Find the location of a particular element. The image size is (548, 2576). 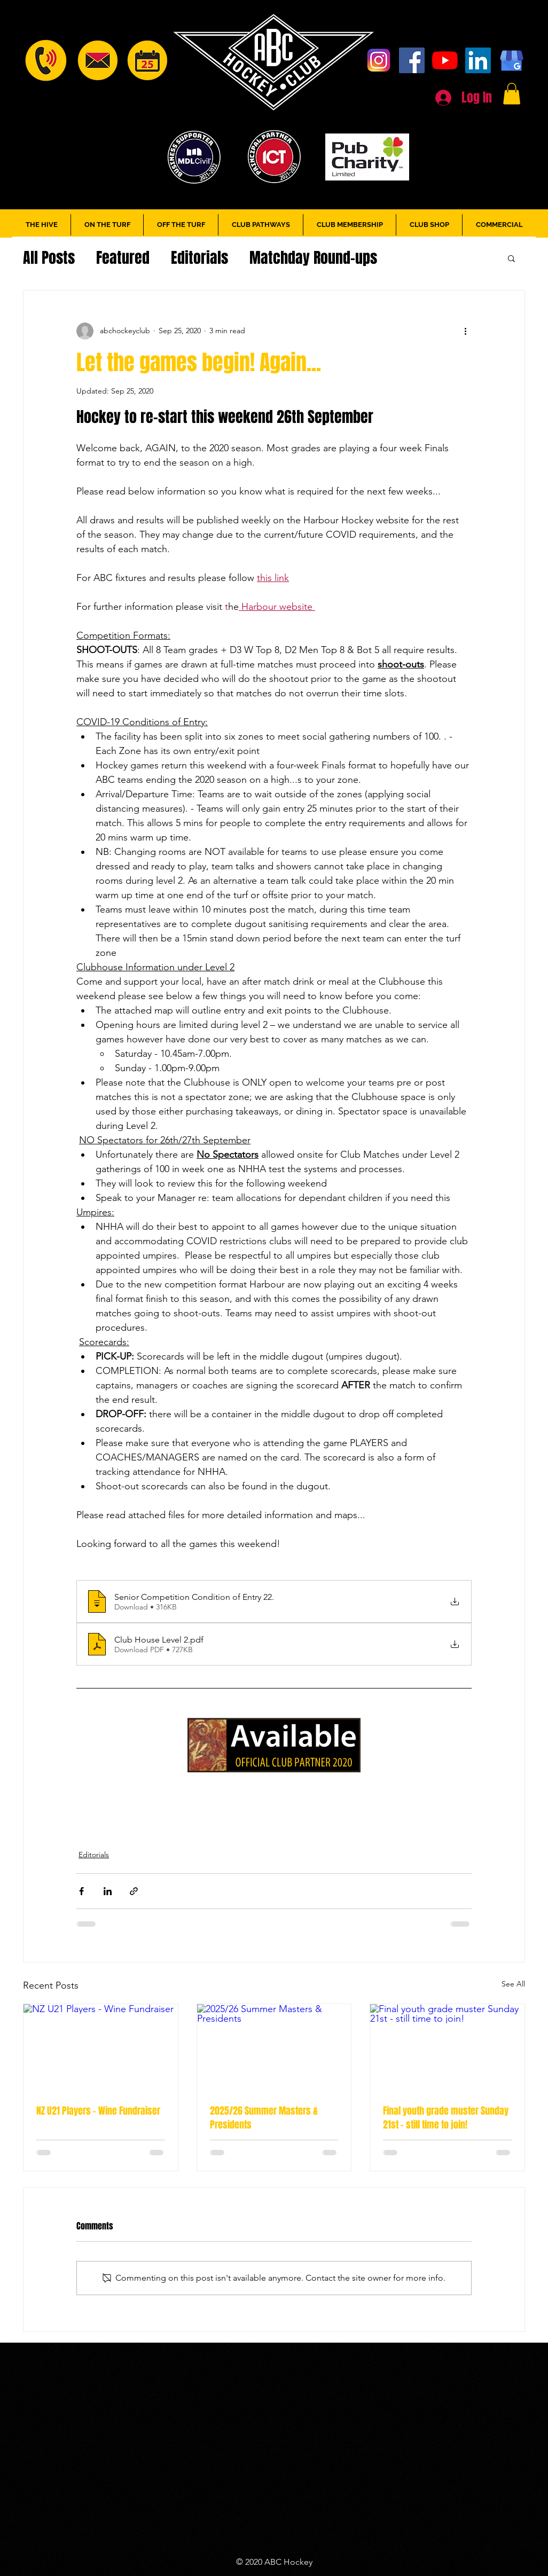

[YouTube] is located at coordinates (445, 60).